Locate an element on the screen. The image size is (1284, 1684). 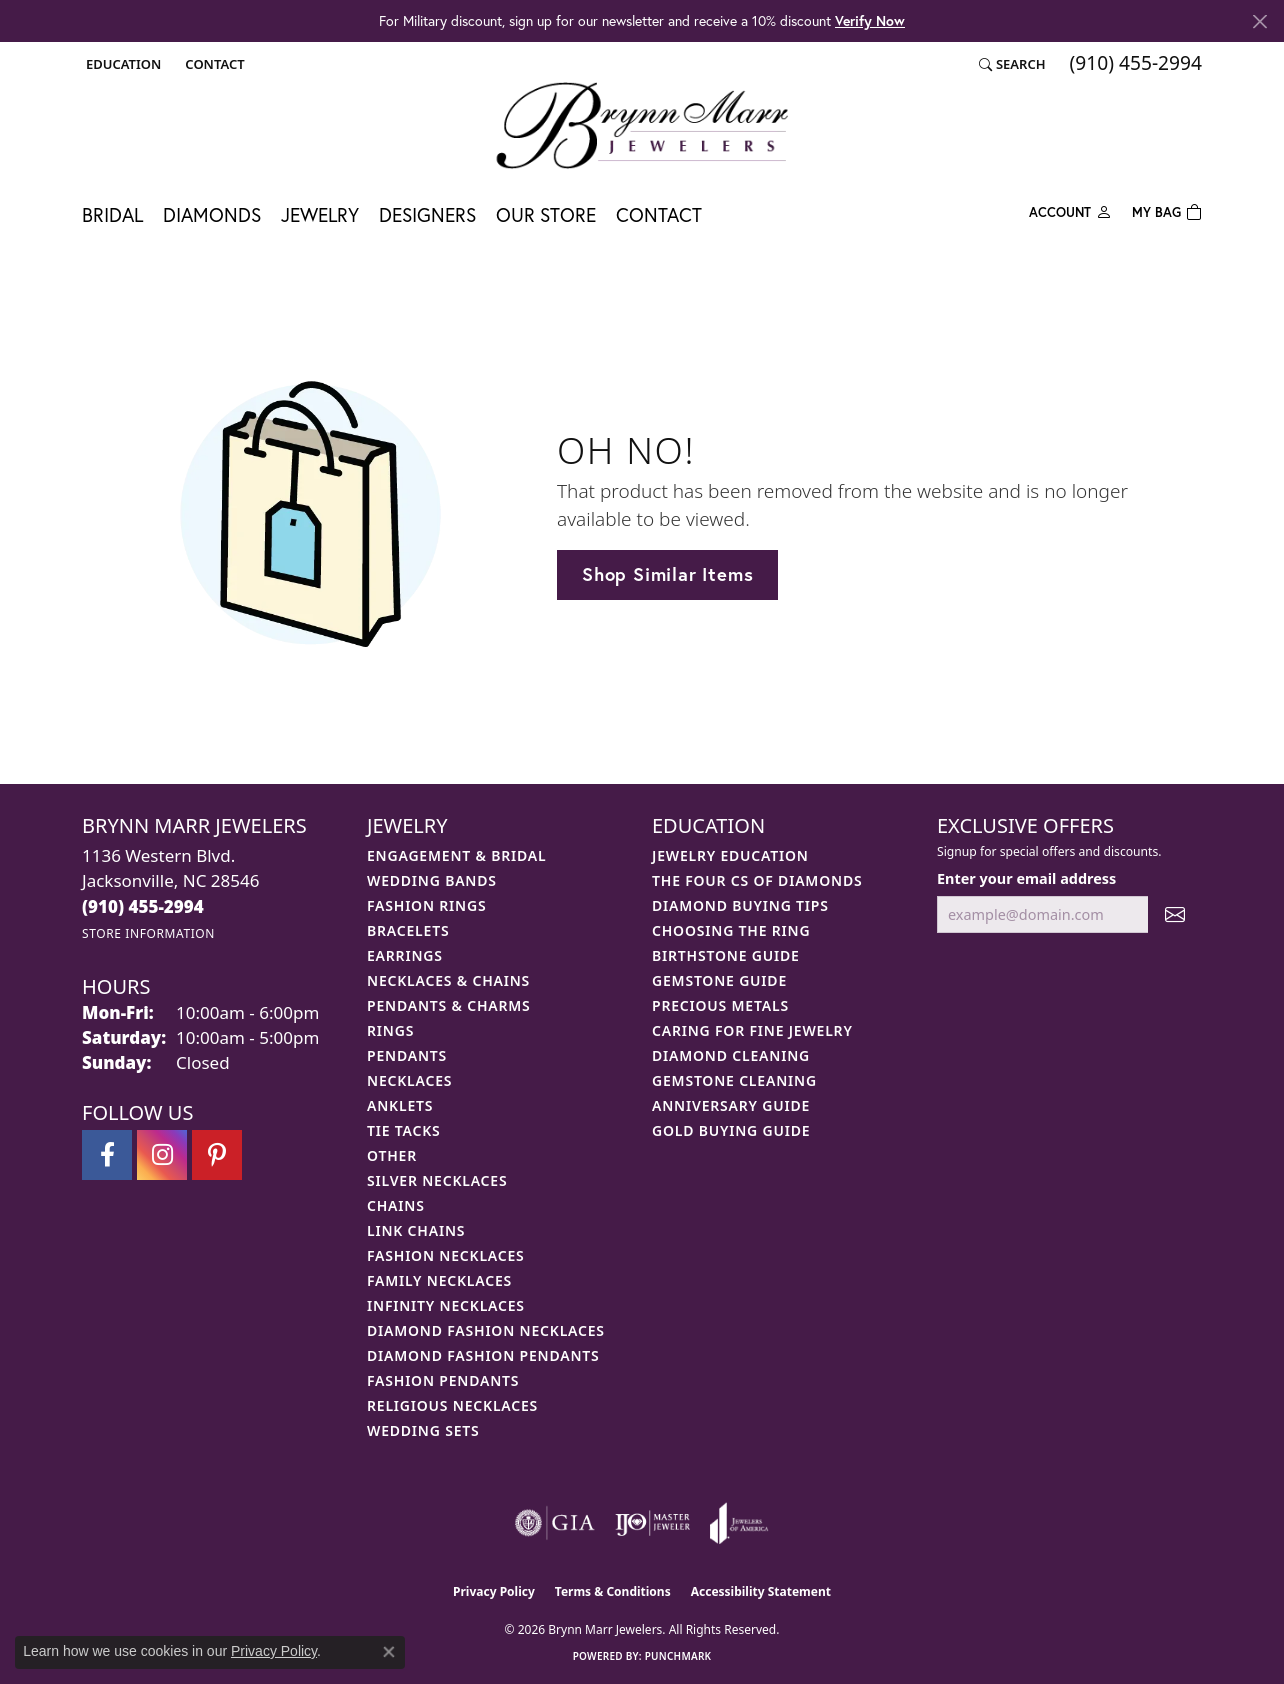
Silver Necklaces [menuitem] is located at coordinates (437, 1180).